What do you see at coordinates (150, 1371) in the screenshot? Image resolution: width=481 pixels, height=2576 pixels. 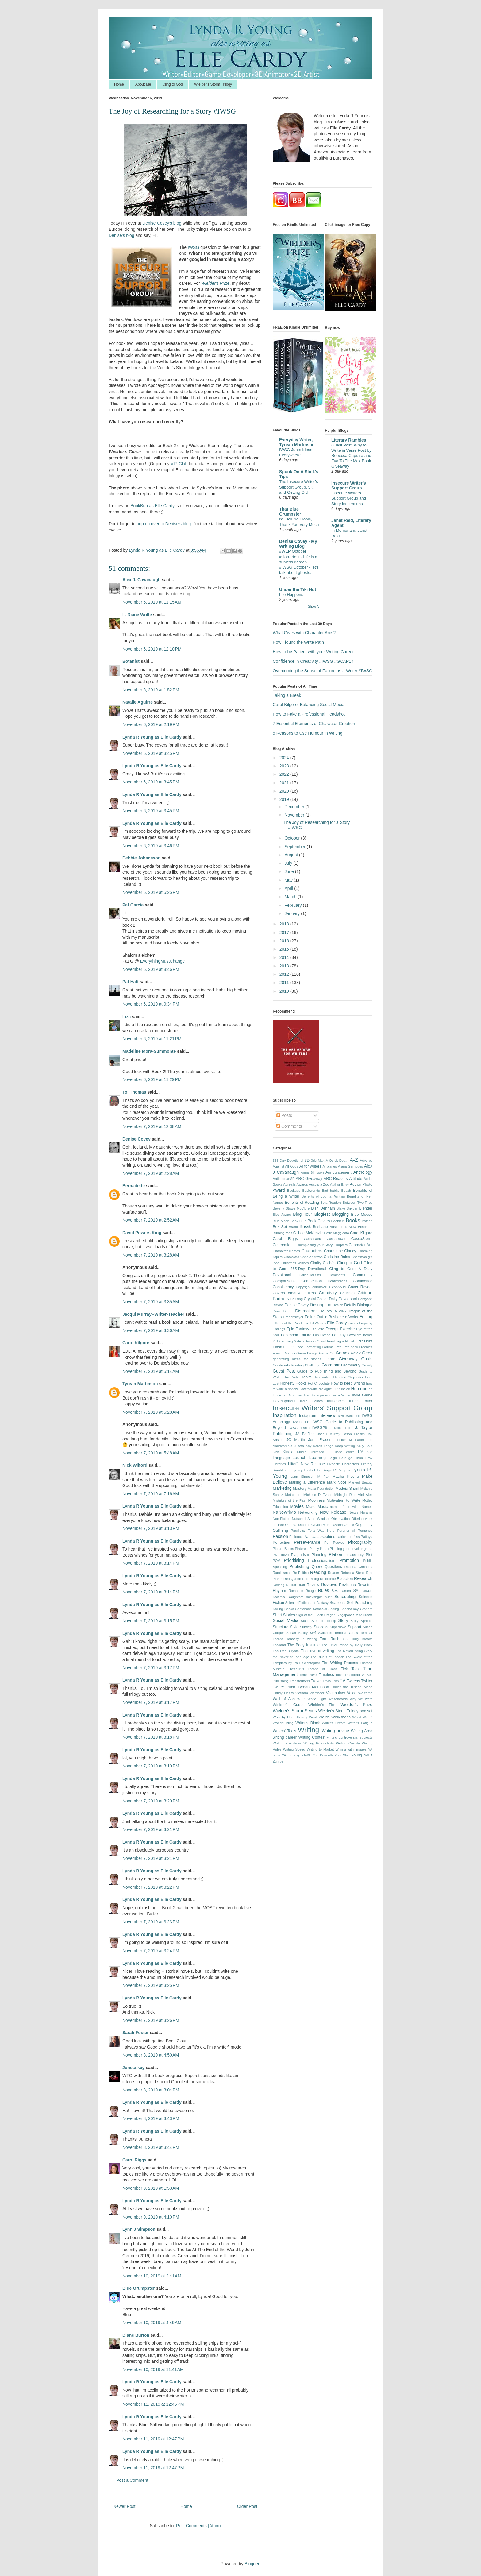 I see `November 7, 2019 at 5:14 AM` at bounding box center [150, 1371].